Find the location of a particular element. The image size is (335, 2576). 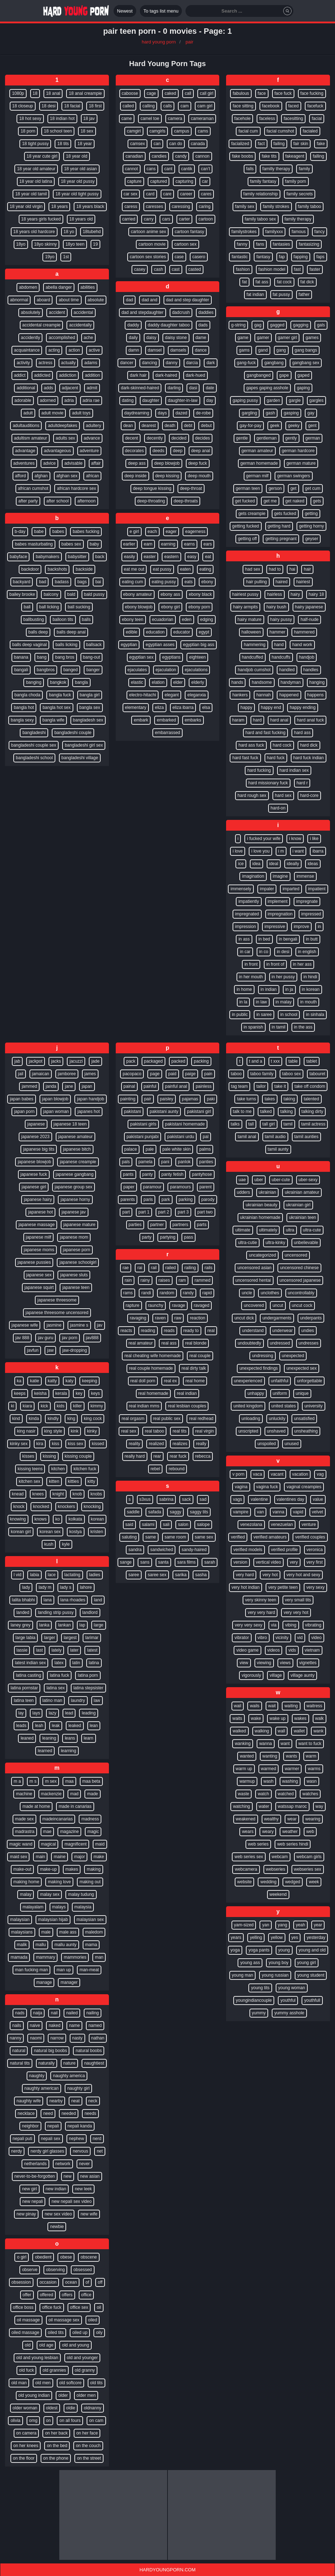

ultra-kinky is located at coordinates (275, 1242).